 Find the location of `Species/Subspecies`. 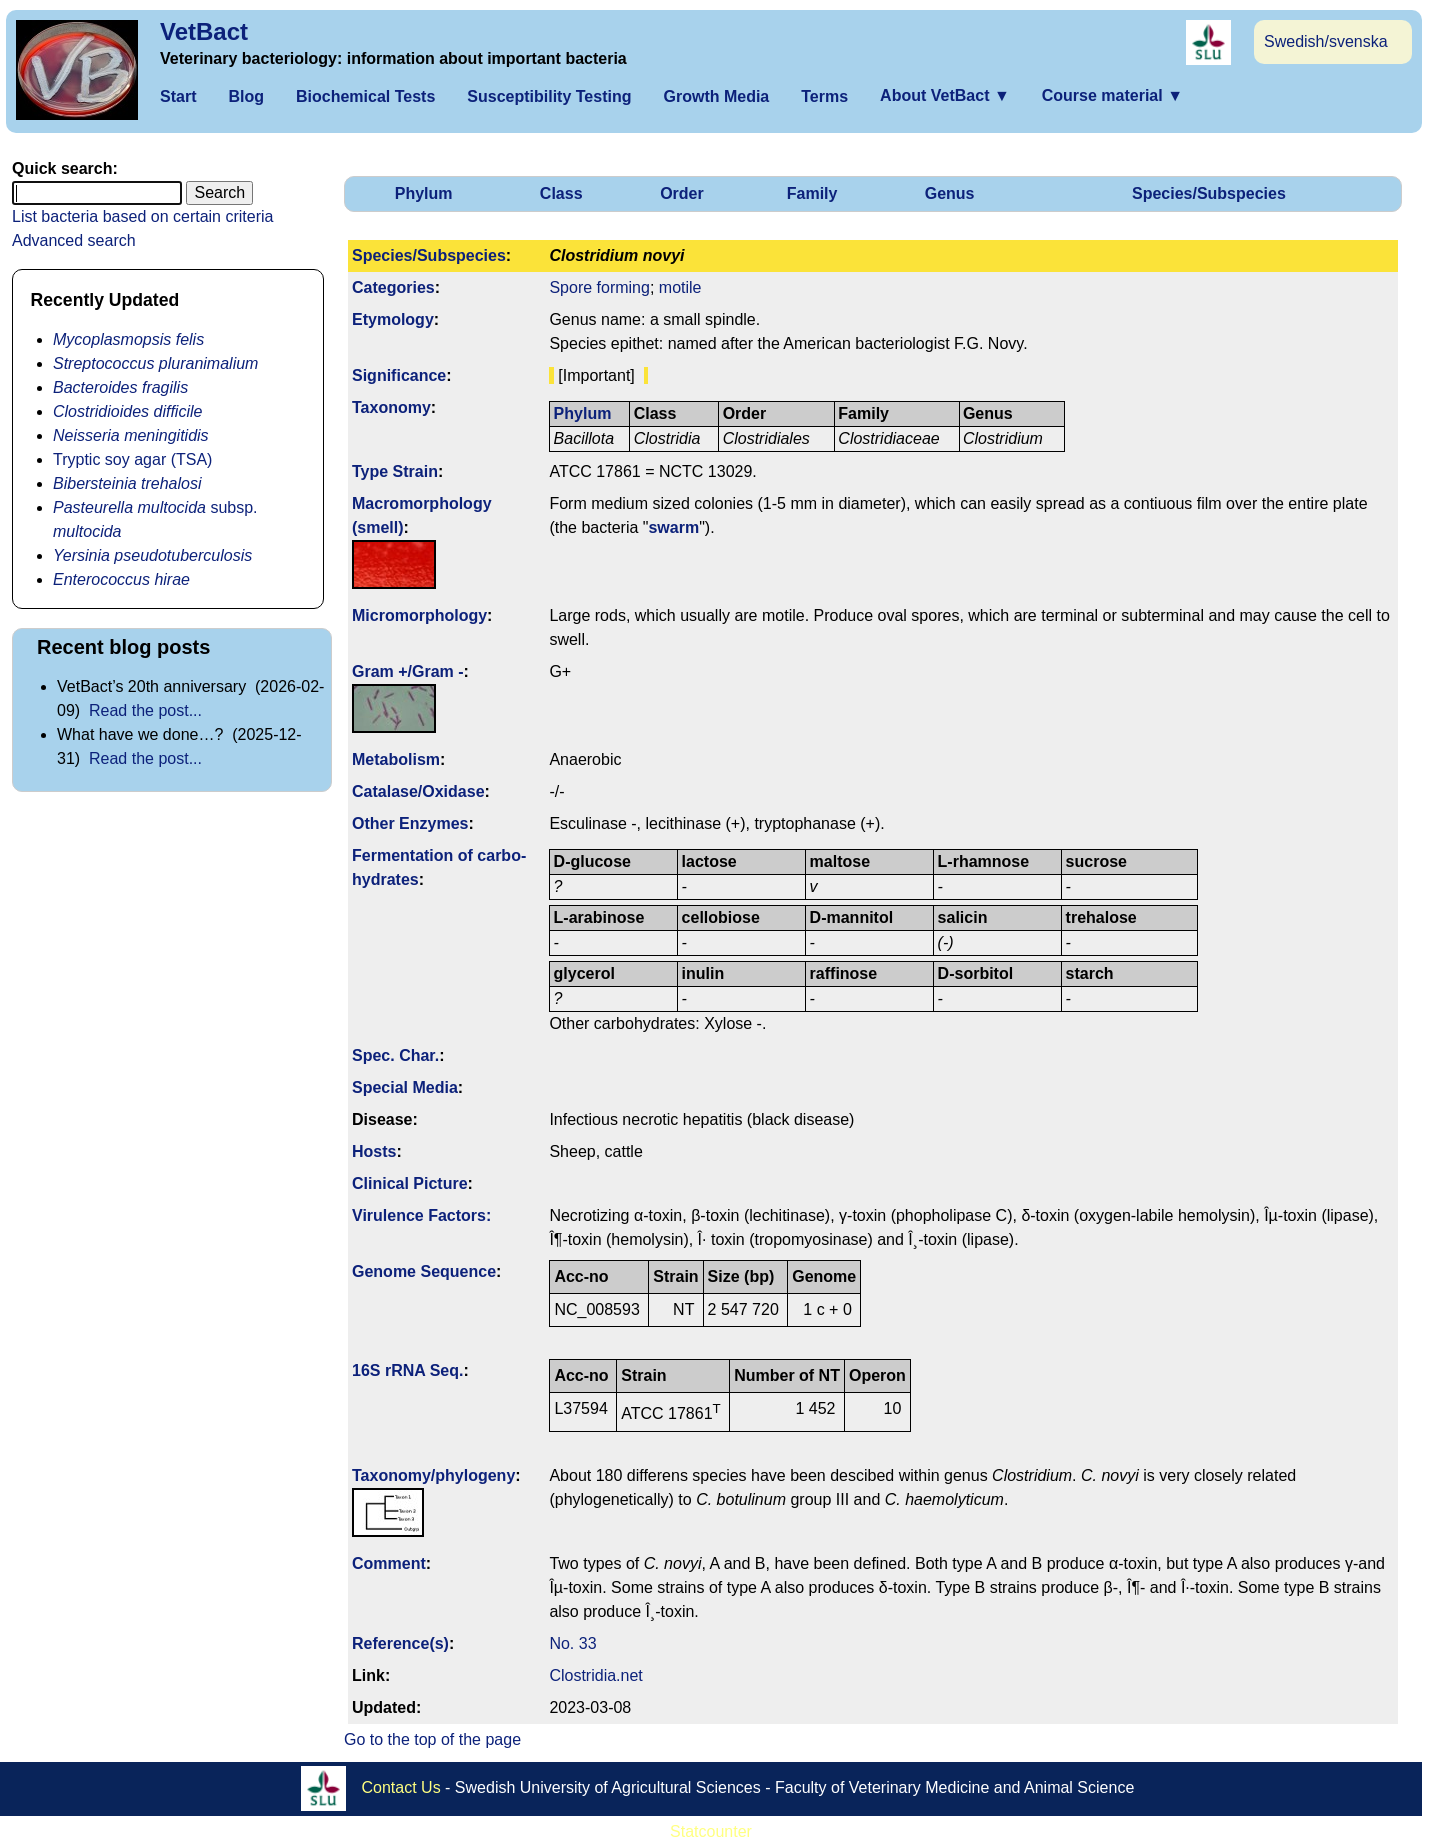

Species/Subspecies is located at coordinates (1209, 193).